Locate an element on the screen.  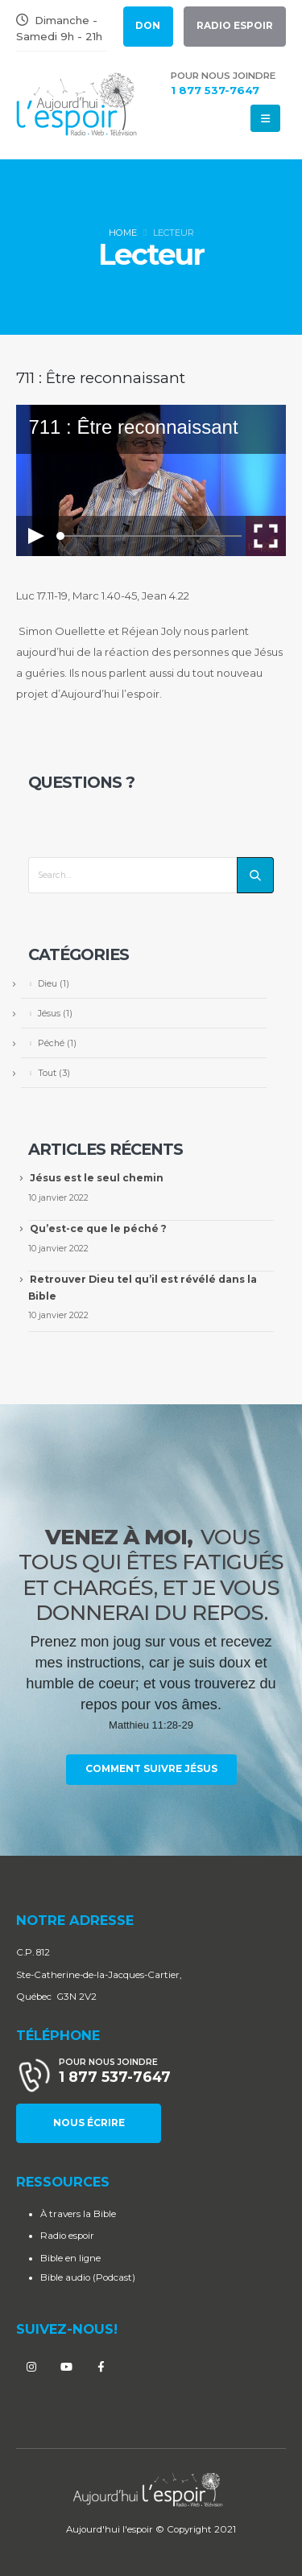
Bible audio (Podcast) is located at coordinates (87, 2277).